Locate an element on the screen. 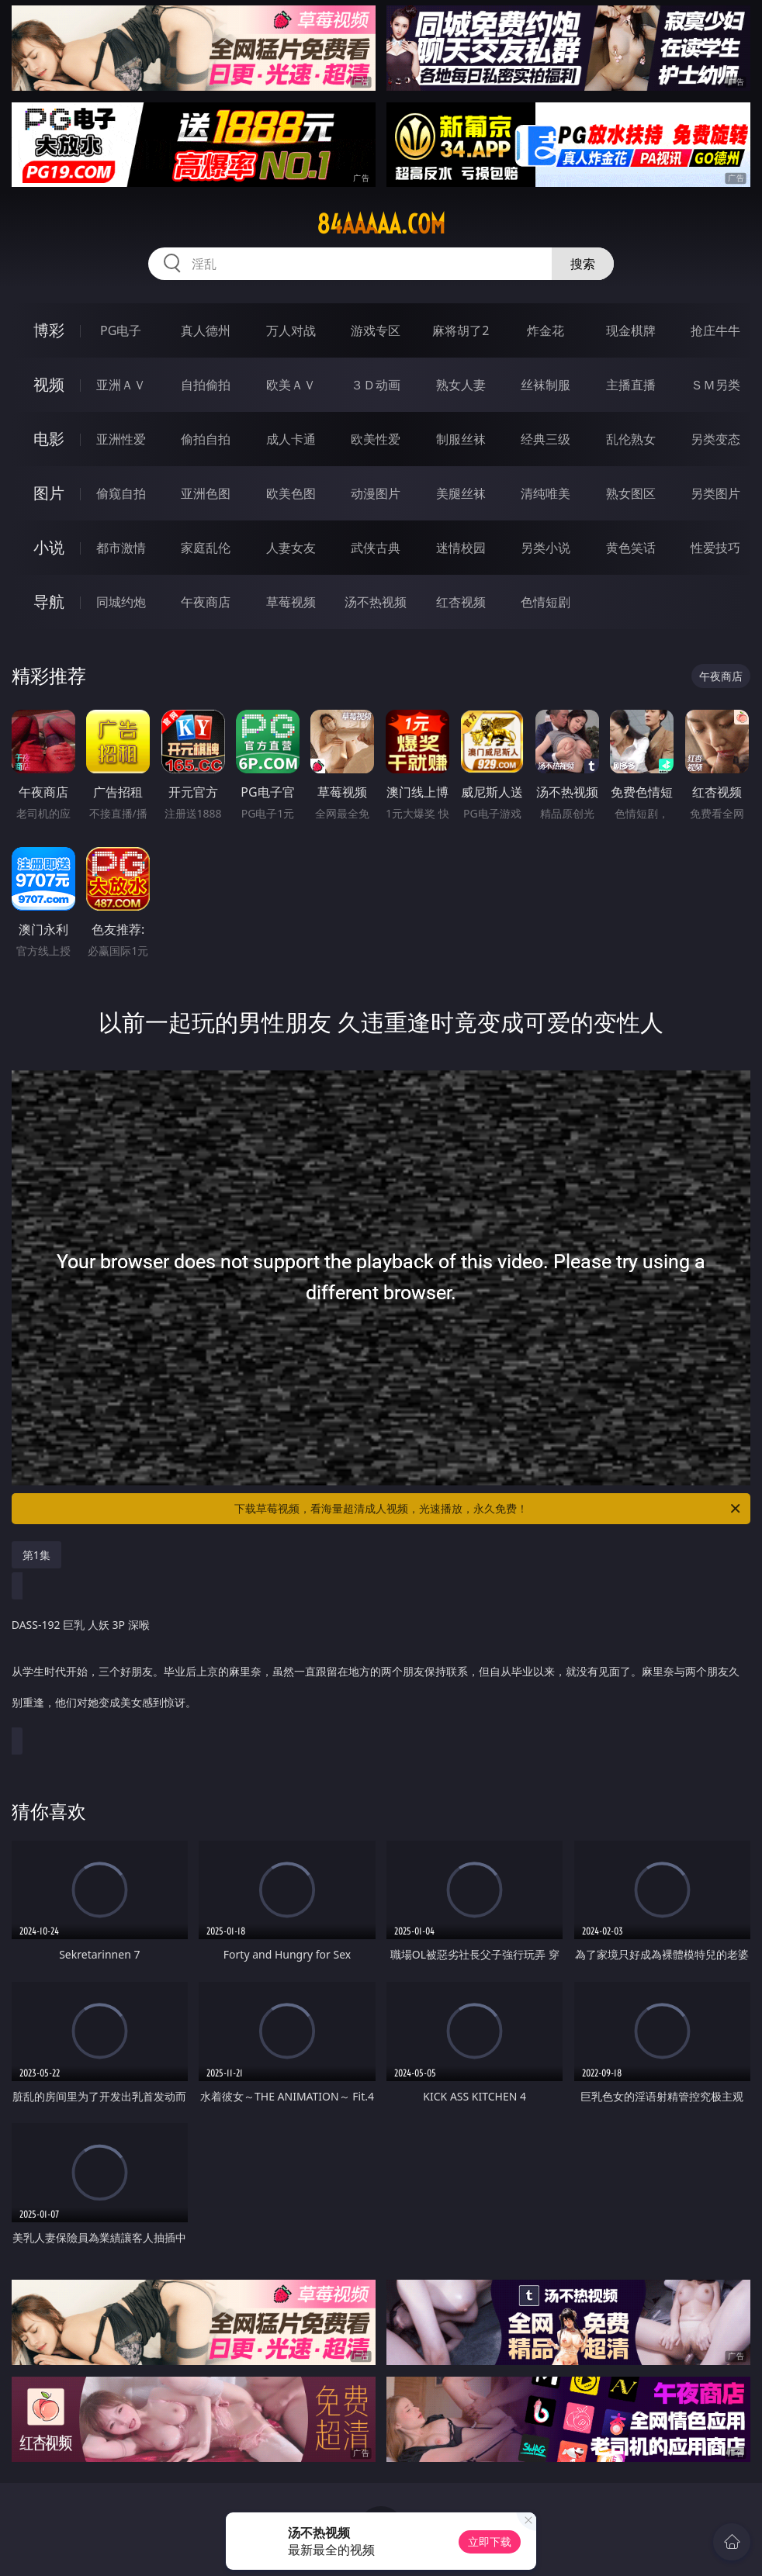 The width and height of the screenshot is (762, 2576). 小说 is located at coordinates (48, 547).